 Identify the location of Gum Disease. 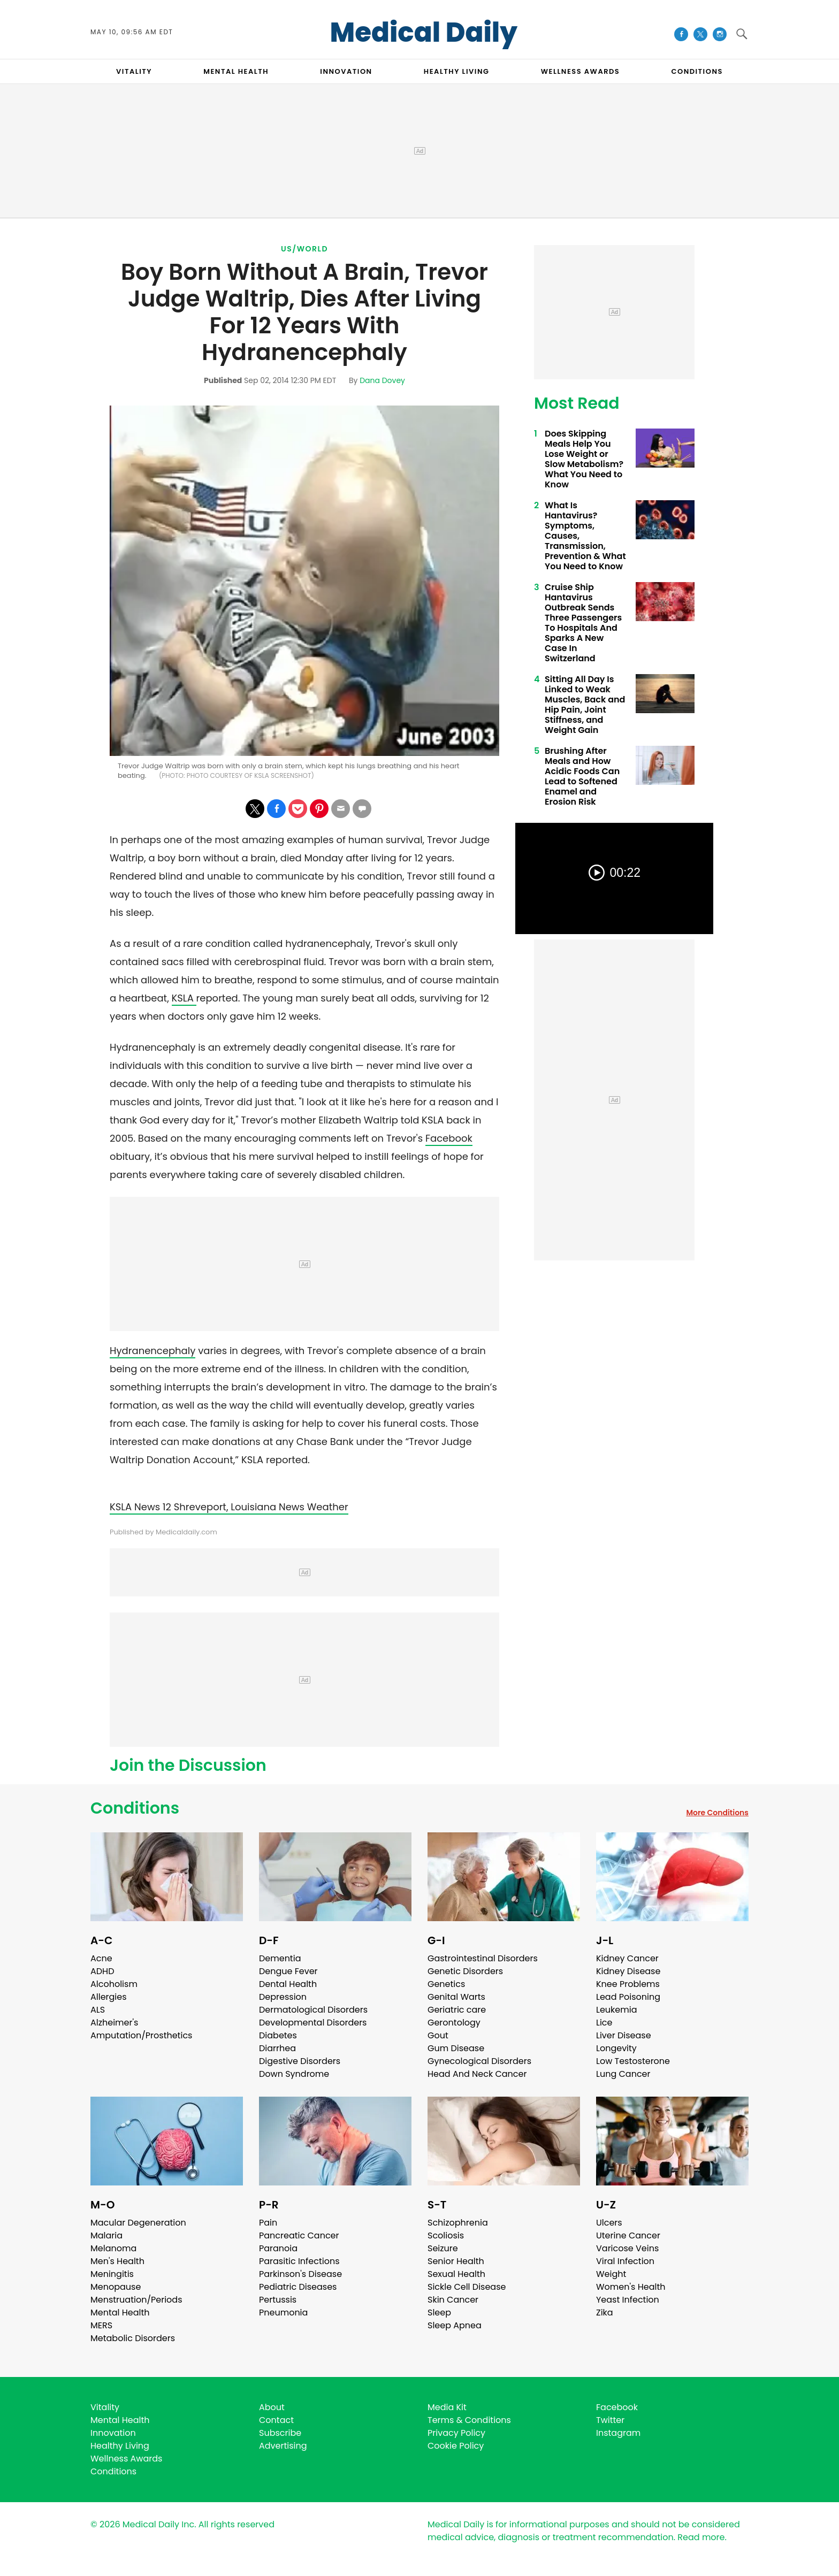
(456, 2048).